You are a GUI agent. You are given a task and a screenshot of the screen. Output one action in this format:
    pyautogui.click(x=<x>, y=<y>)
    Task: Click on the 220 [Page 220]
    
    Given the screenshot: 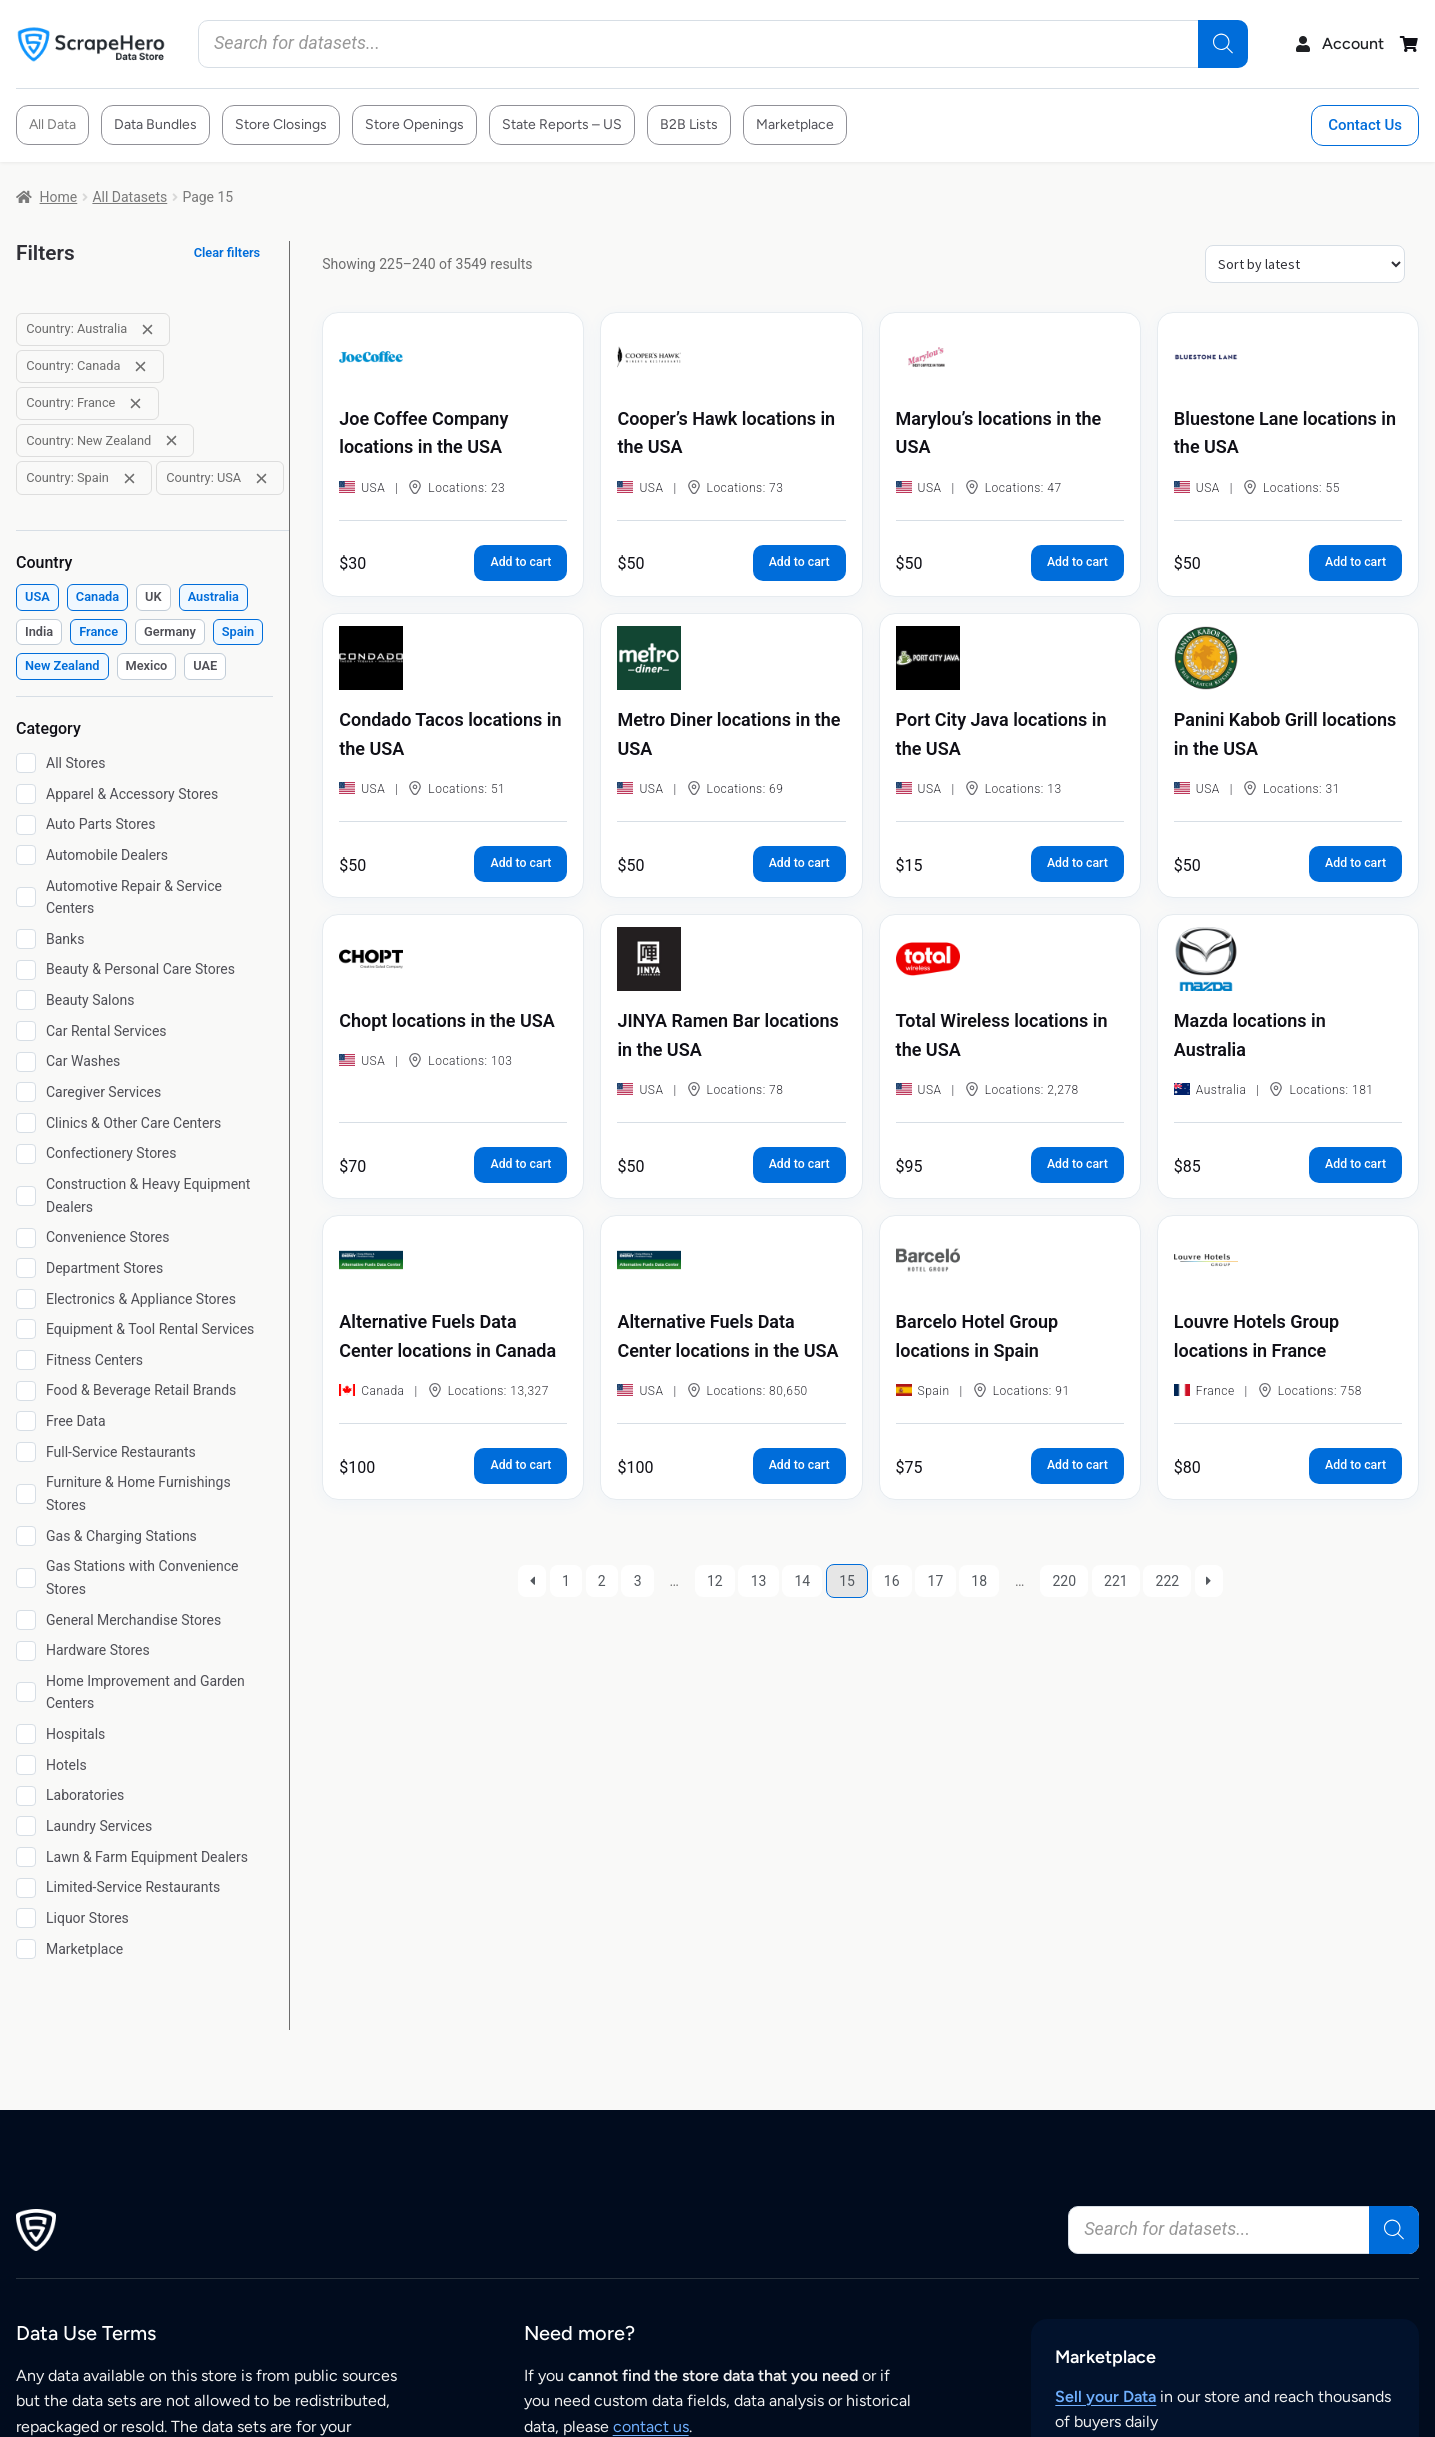 What is the action you would take?
    pyautogui.click(x=1064, y=1581)
    